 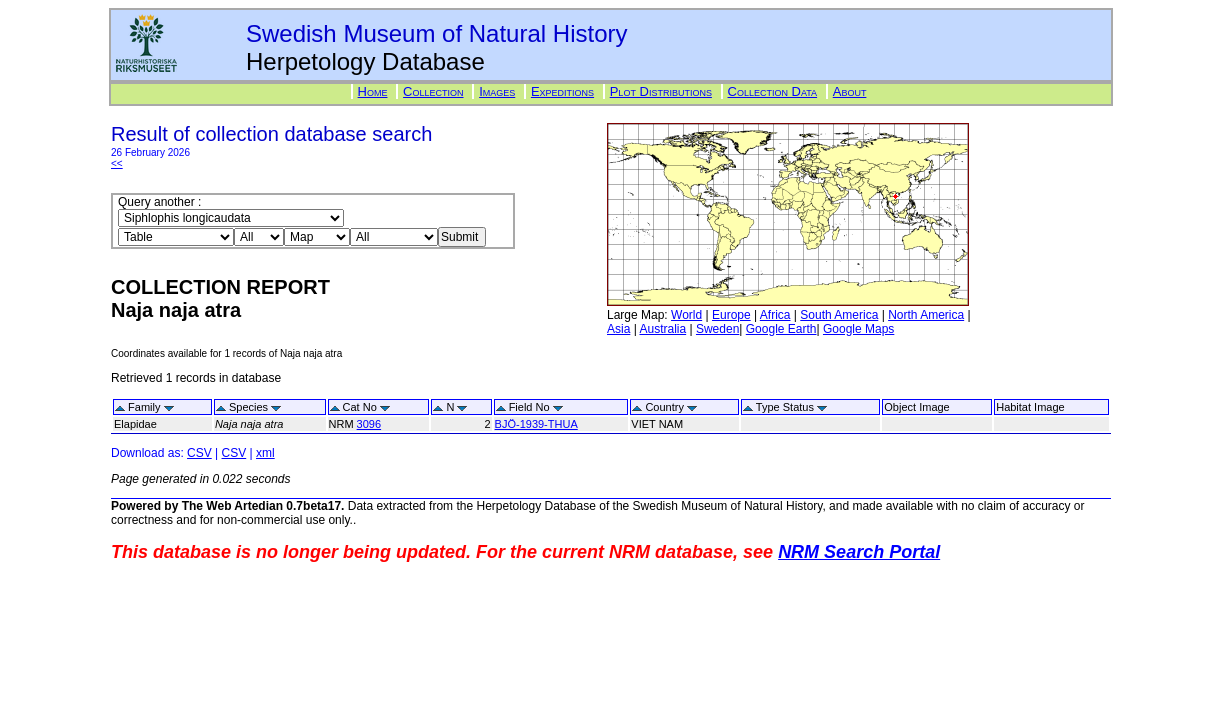 What do you see at coordinates (661, 91) in the screenshot?
I see `Plot Distributions` at bounding box center [661, 91].